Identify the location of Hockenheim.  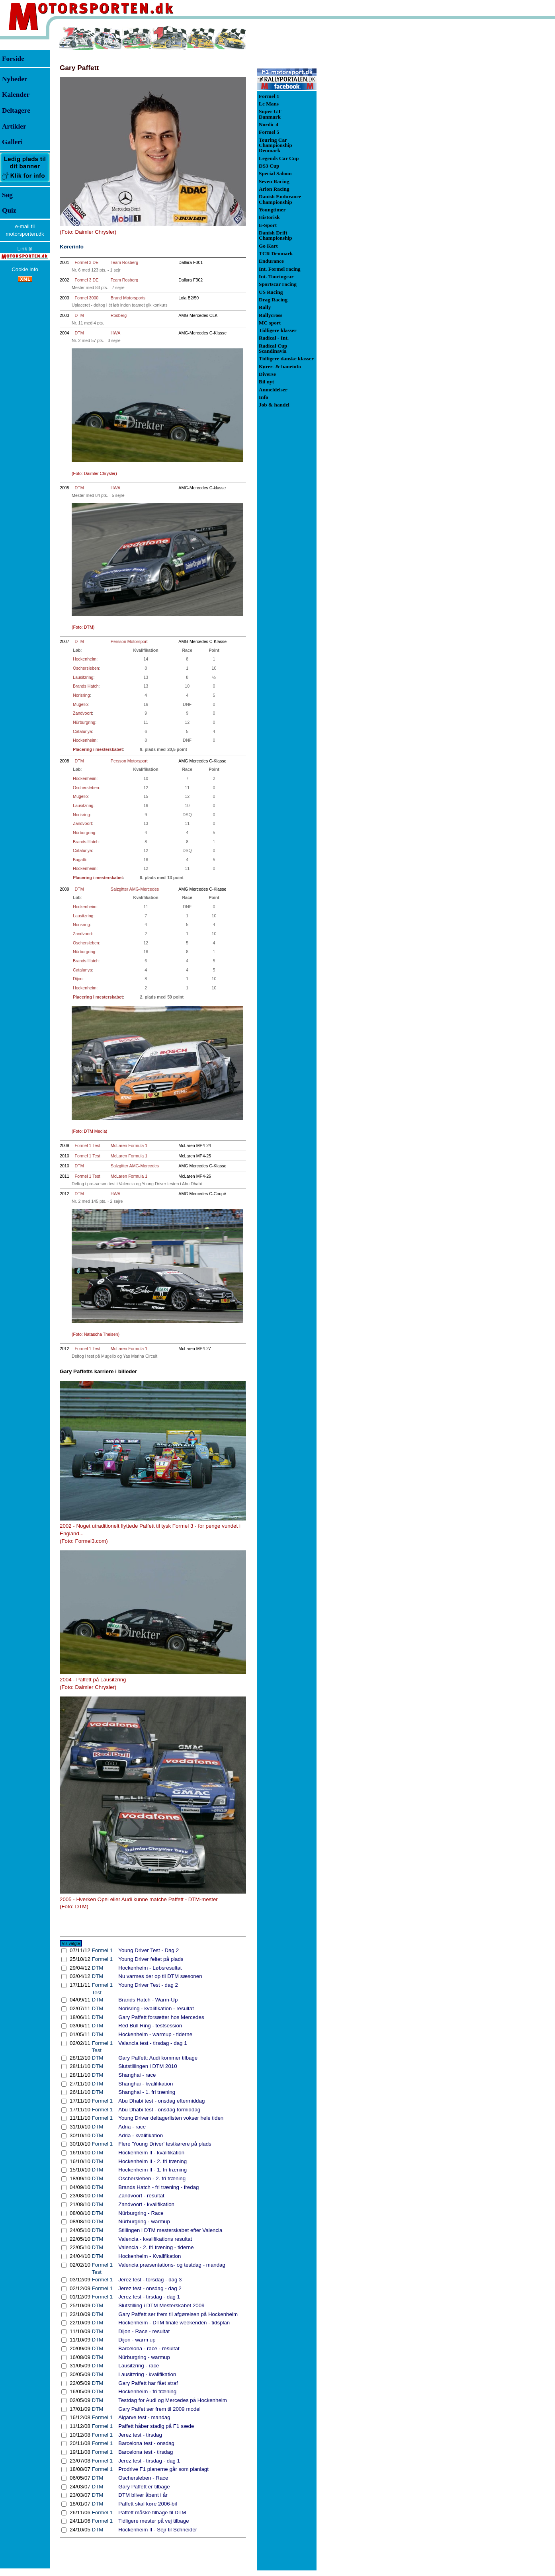
(84, 659).